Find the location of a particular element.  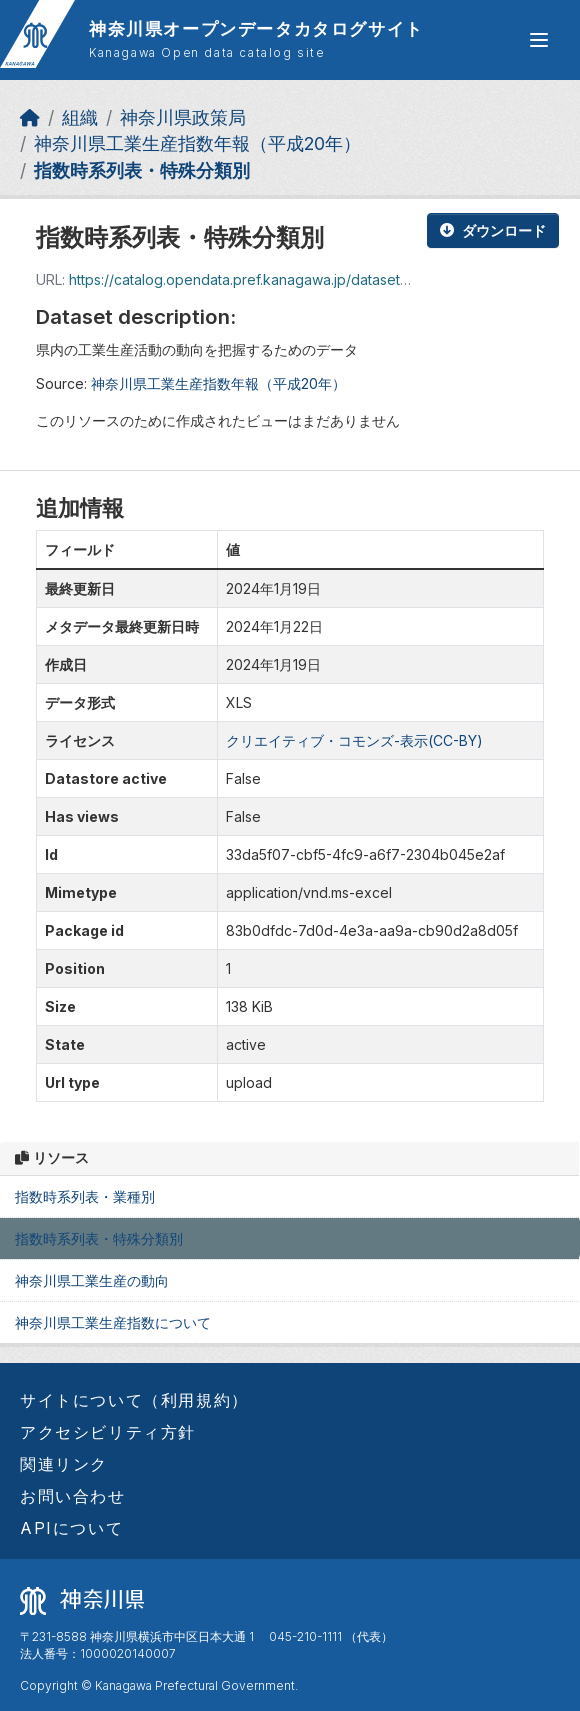

指数時系列表・特殊分類別 is located at coordinates (142, 170).